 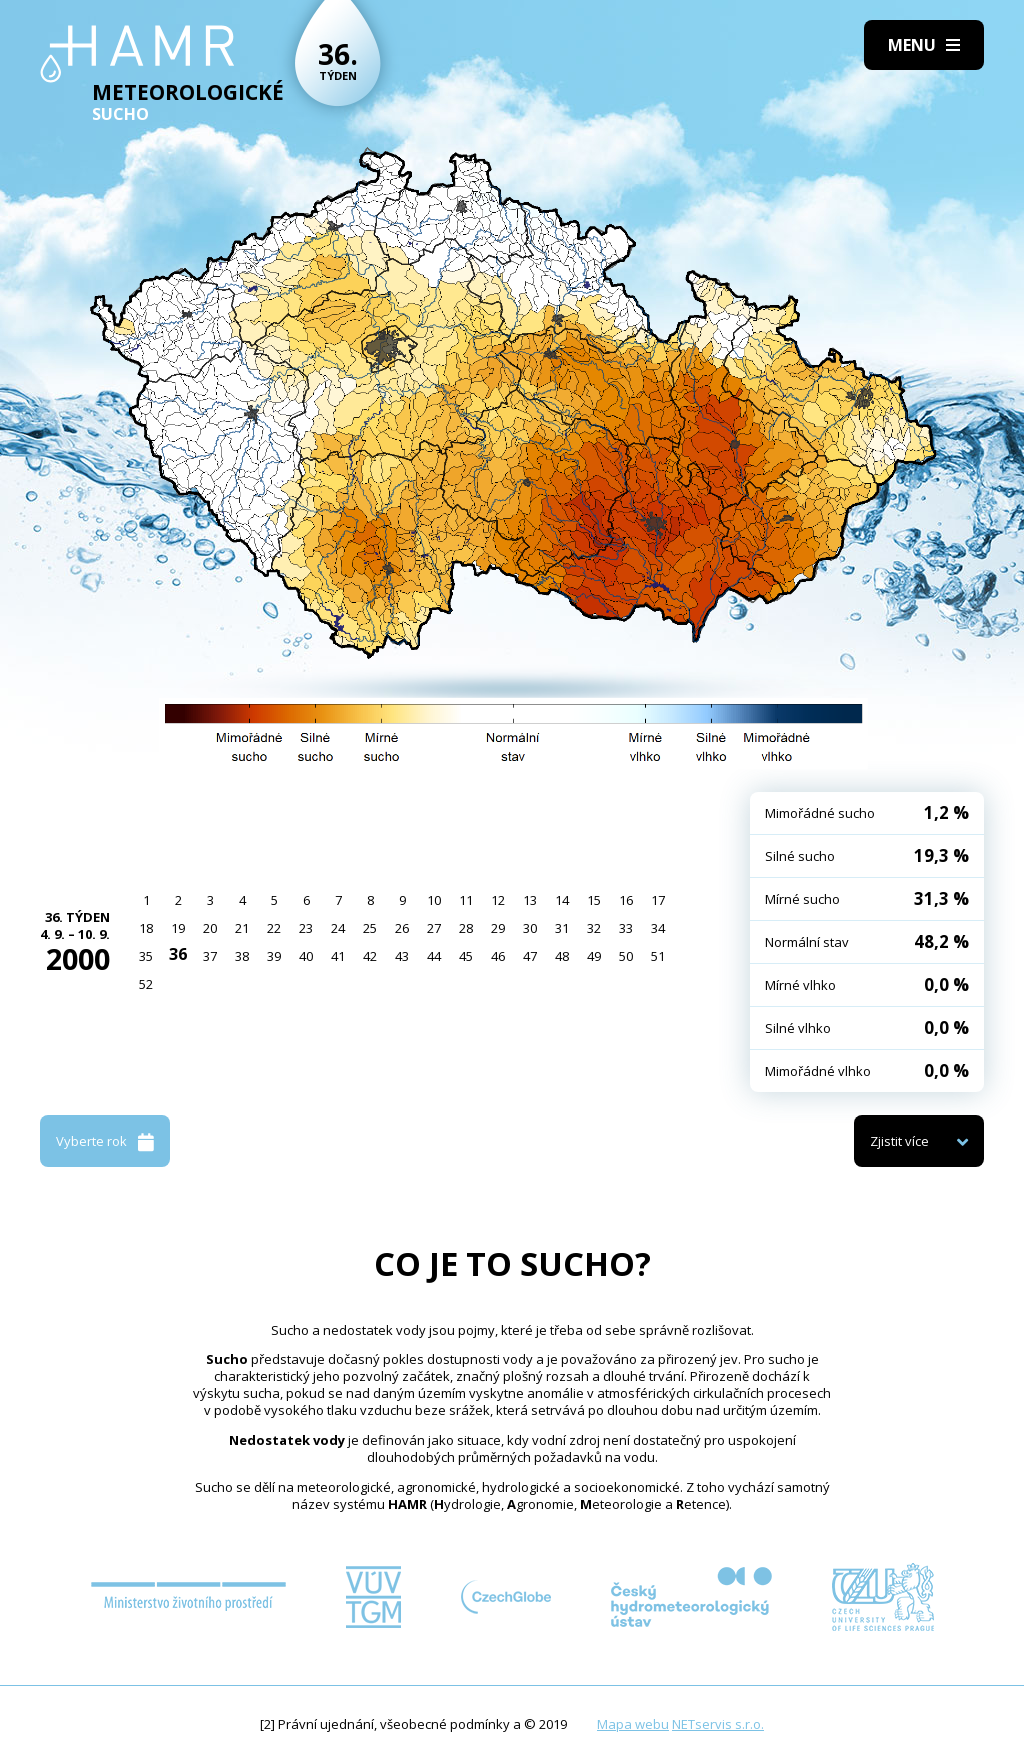 What do you see at coordinates (466, 900) in the screenshot?
I see `11` at bounding box center [466, 900].